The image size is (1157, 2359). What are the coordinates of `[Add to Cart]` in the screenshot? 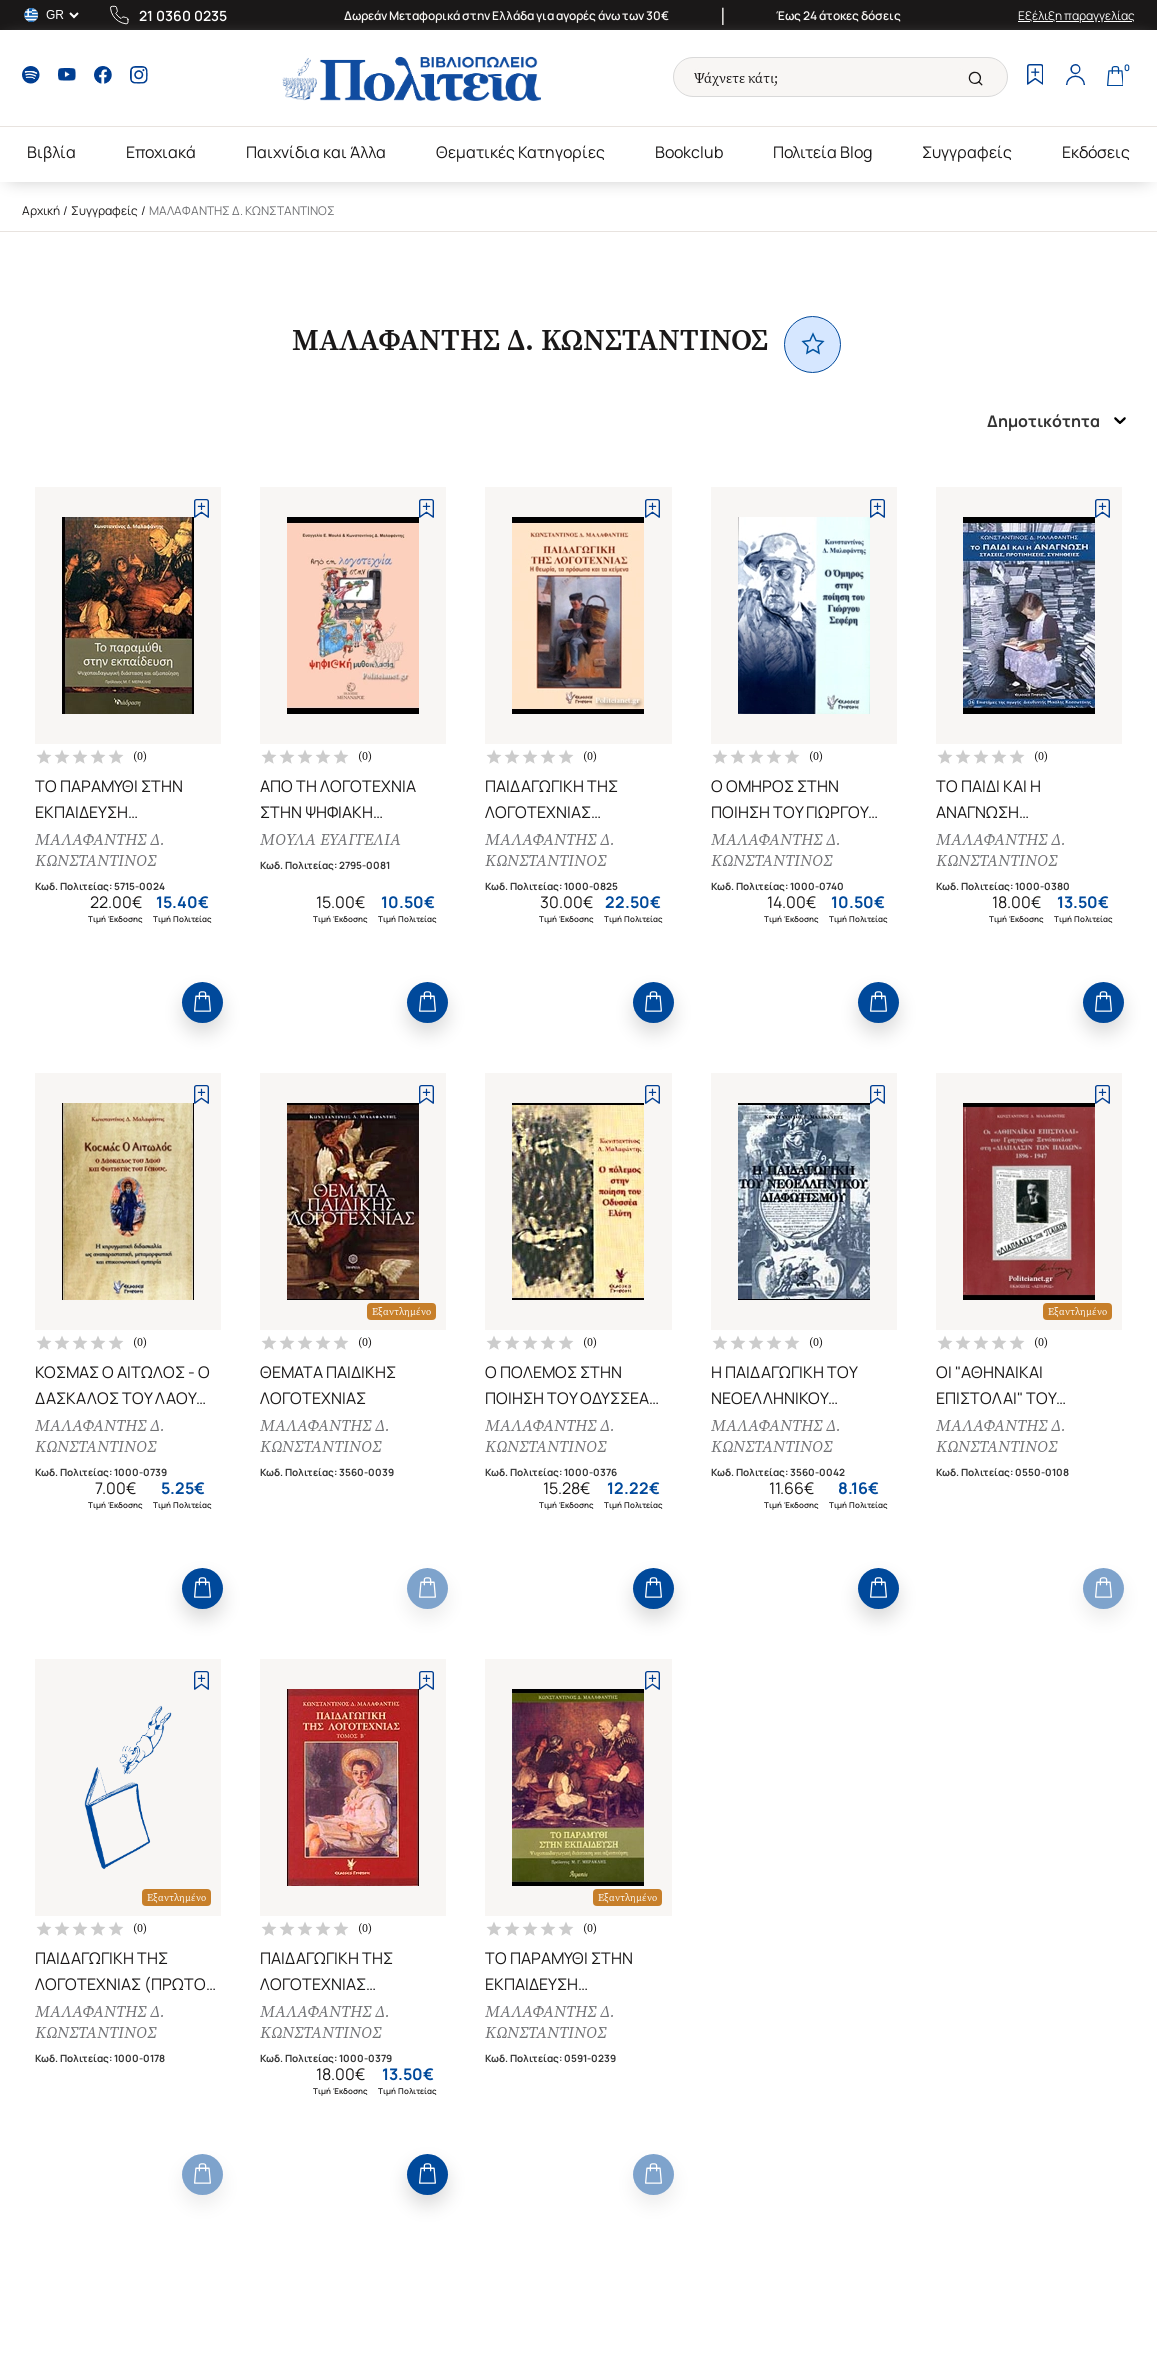 It's located at (202, 1002).